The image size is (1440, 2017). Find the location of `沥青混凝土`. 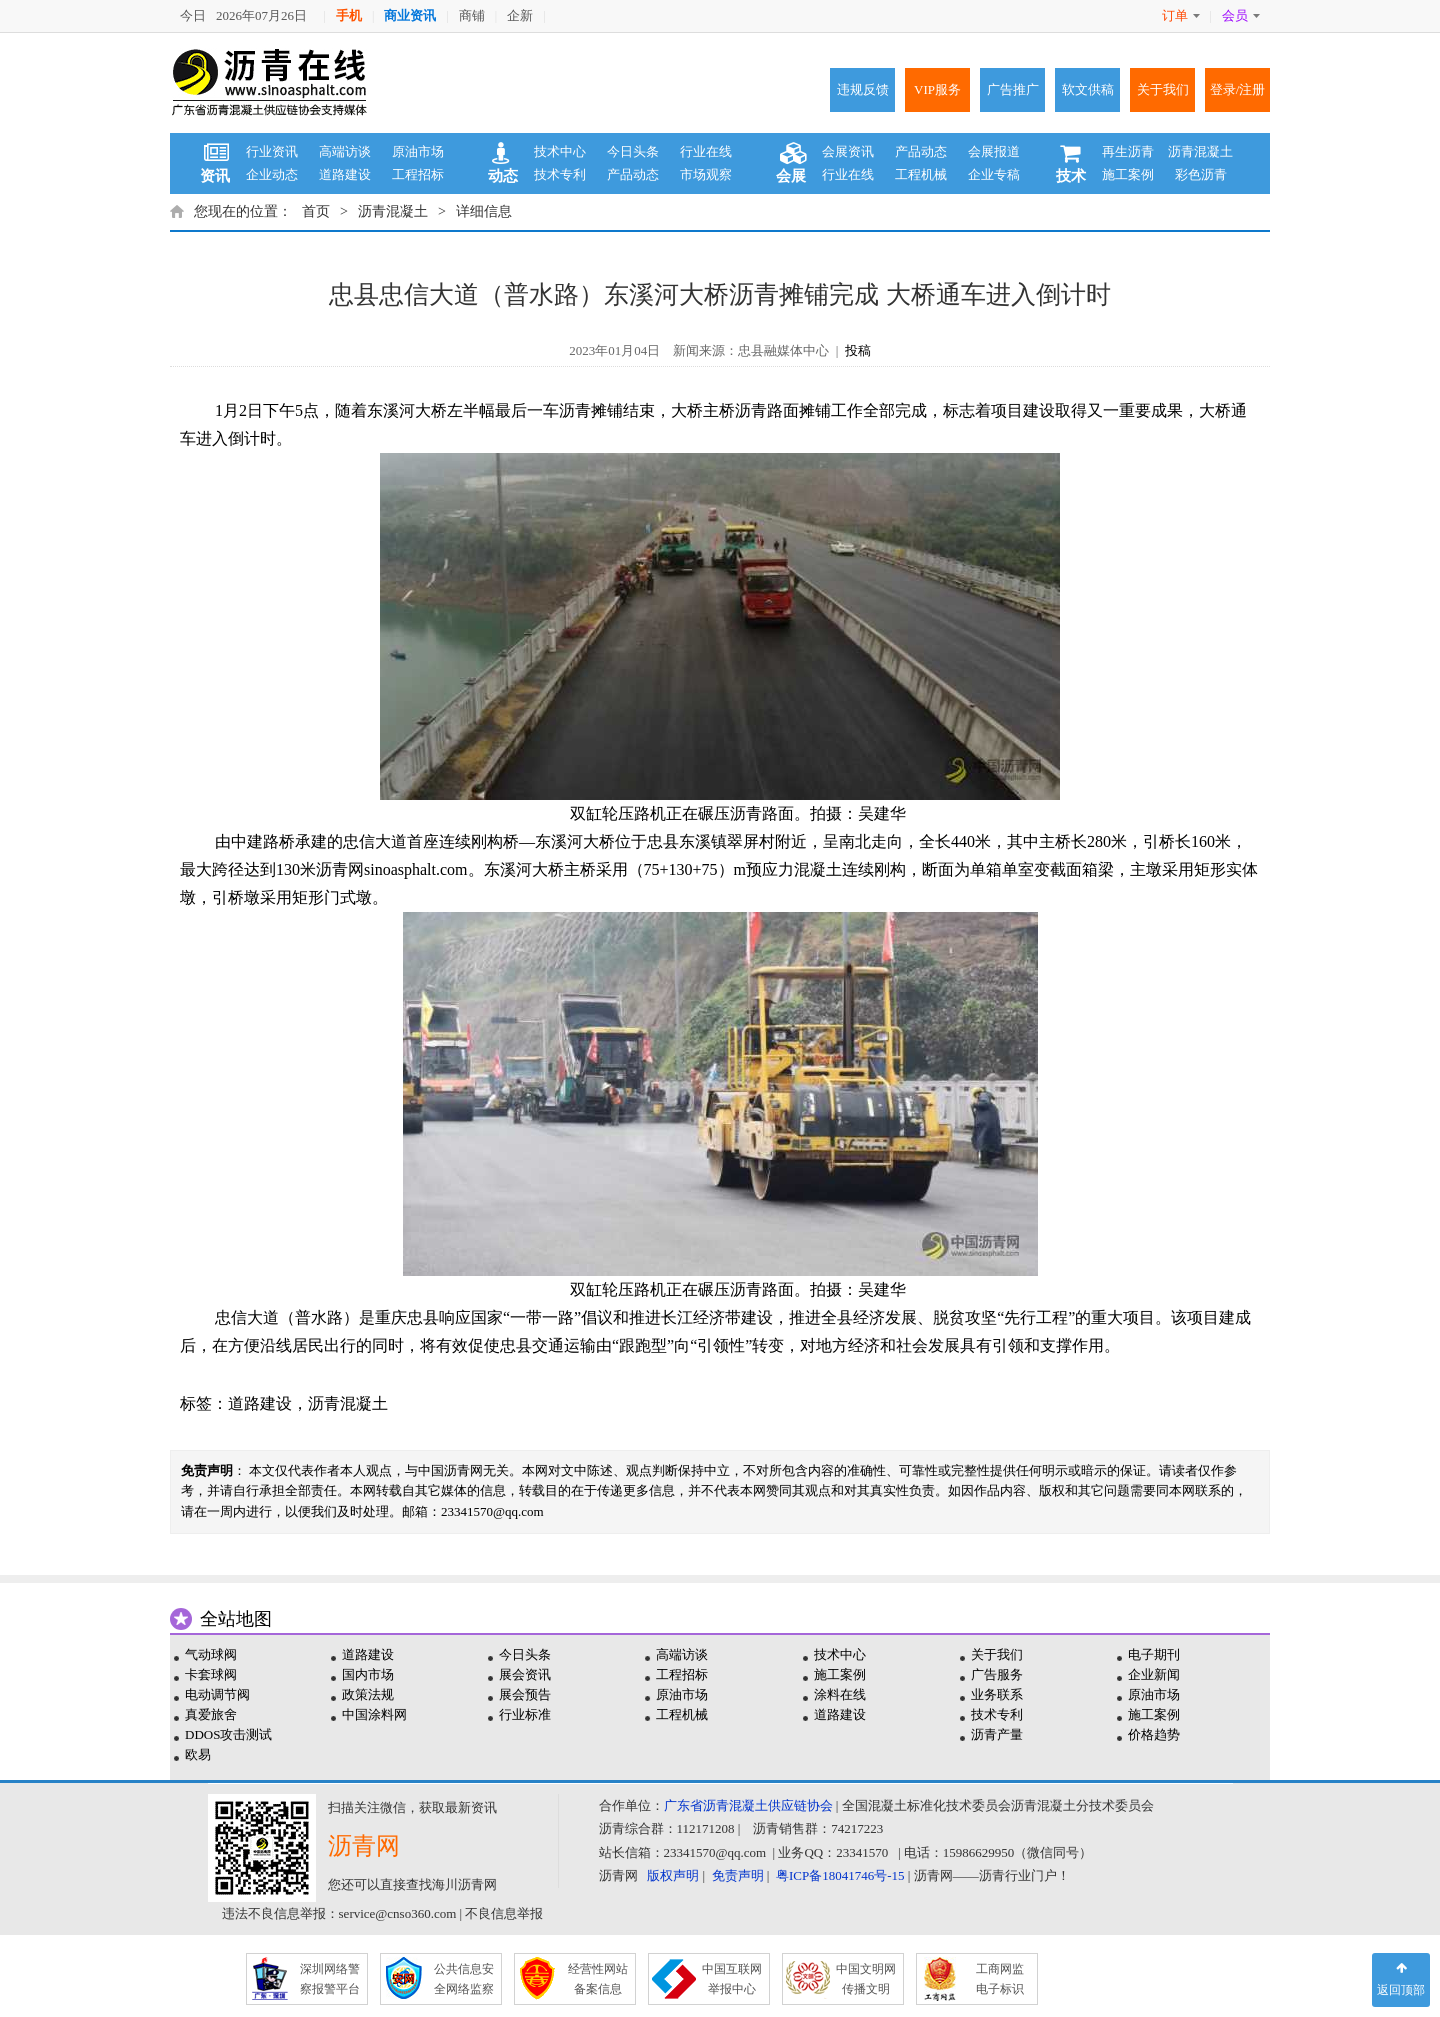

沥青混凝土 is located at coordinates (1200, 151).